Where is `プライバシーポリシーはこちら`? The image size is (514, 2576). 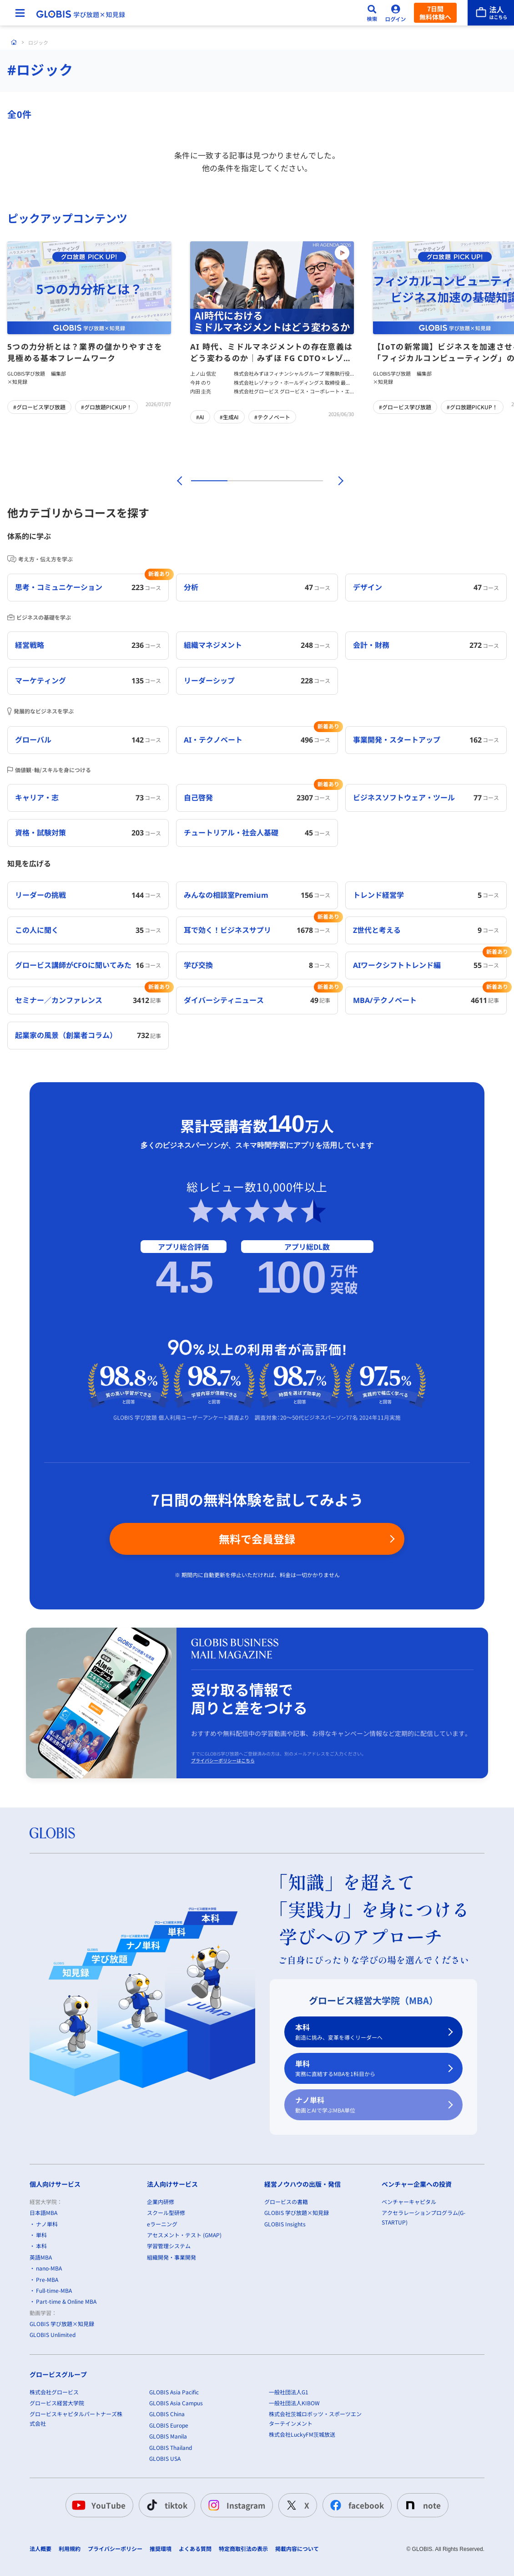
プライバシーポリシーはこちら is located at coordinates (223, 1760).